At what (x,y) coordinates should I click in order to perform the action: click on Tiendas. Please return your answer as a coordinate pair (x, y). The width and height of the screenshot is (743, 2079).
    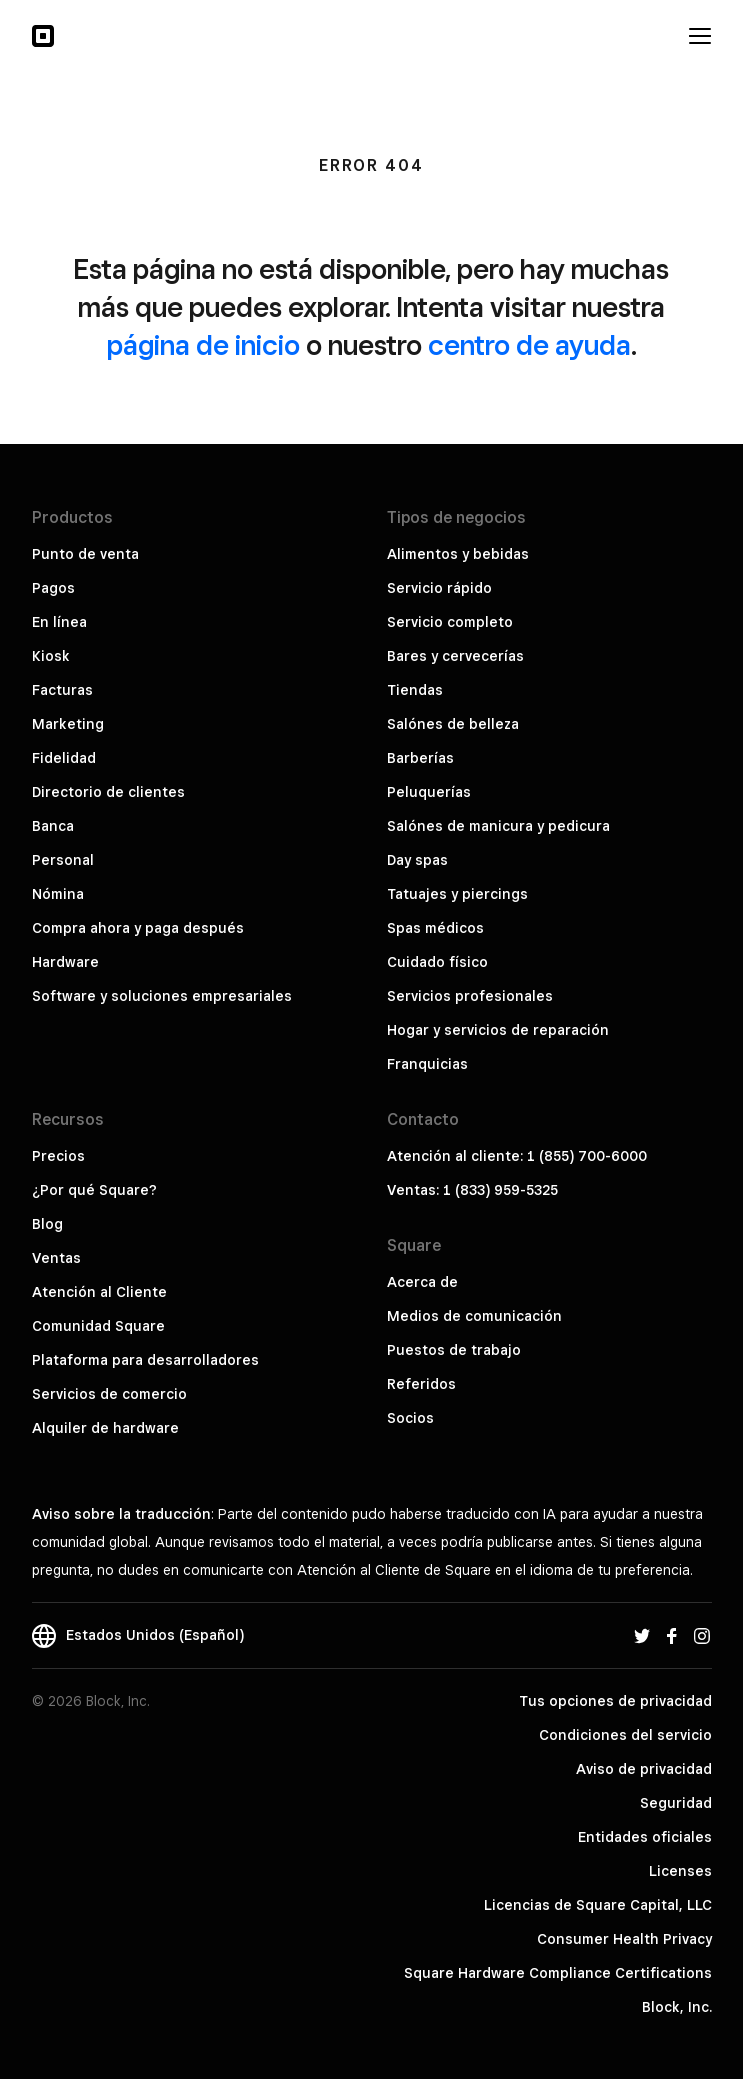
    Looking at the image, I should click on (415, 690).